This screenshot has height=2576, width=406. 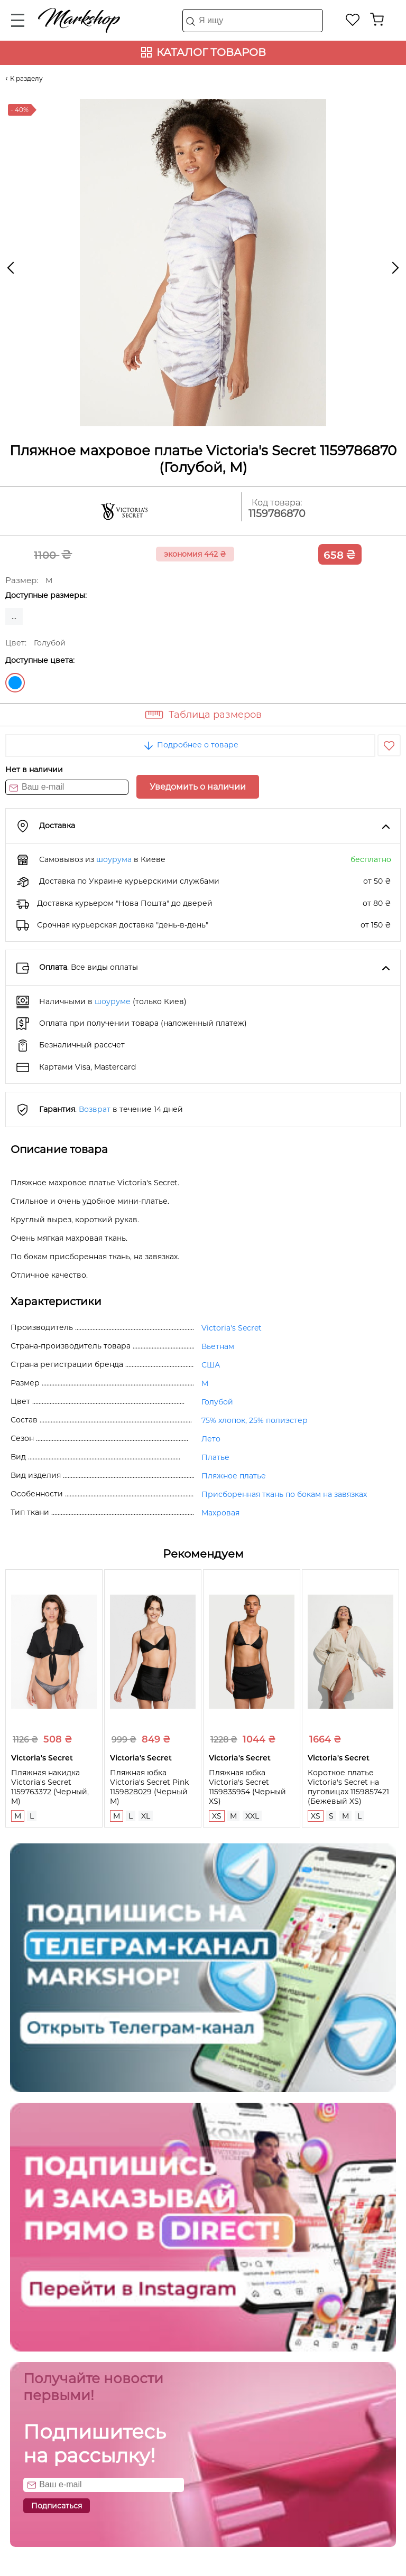 I want to click on XL, so click(x=145, y=1816).